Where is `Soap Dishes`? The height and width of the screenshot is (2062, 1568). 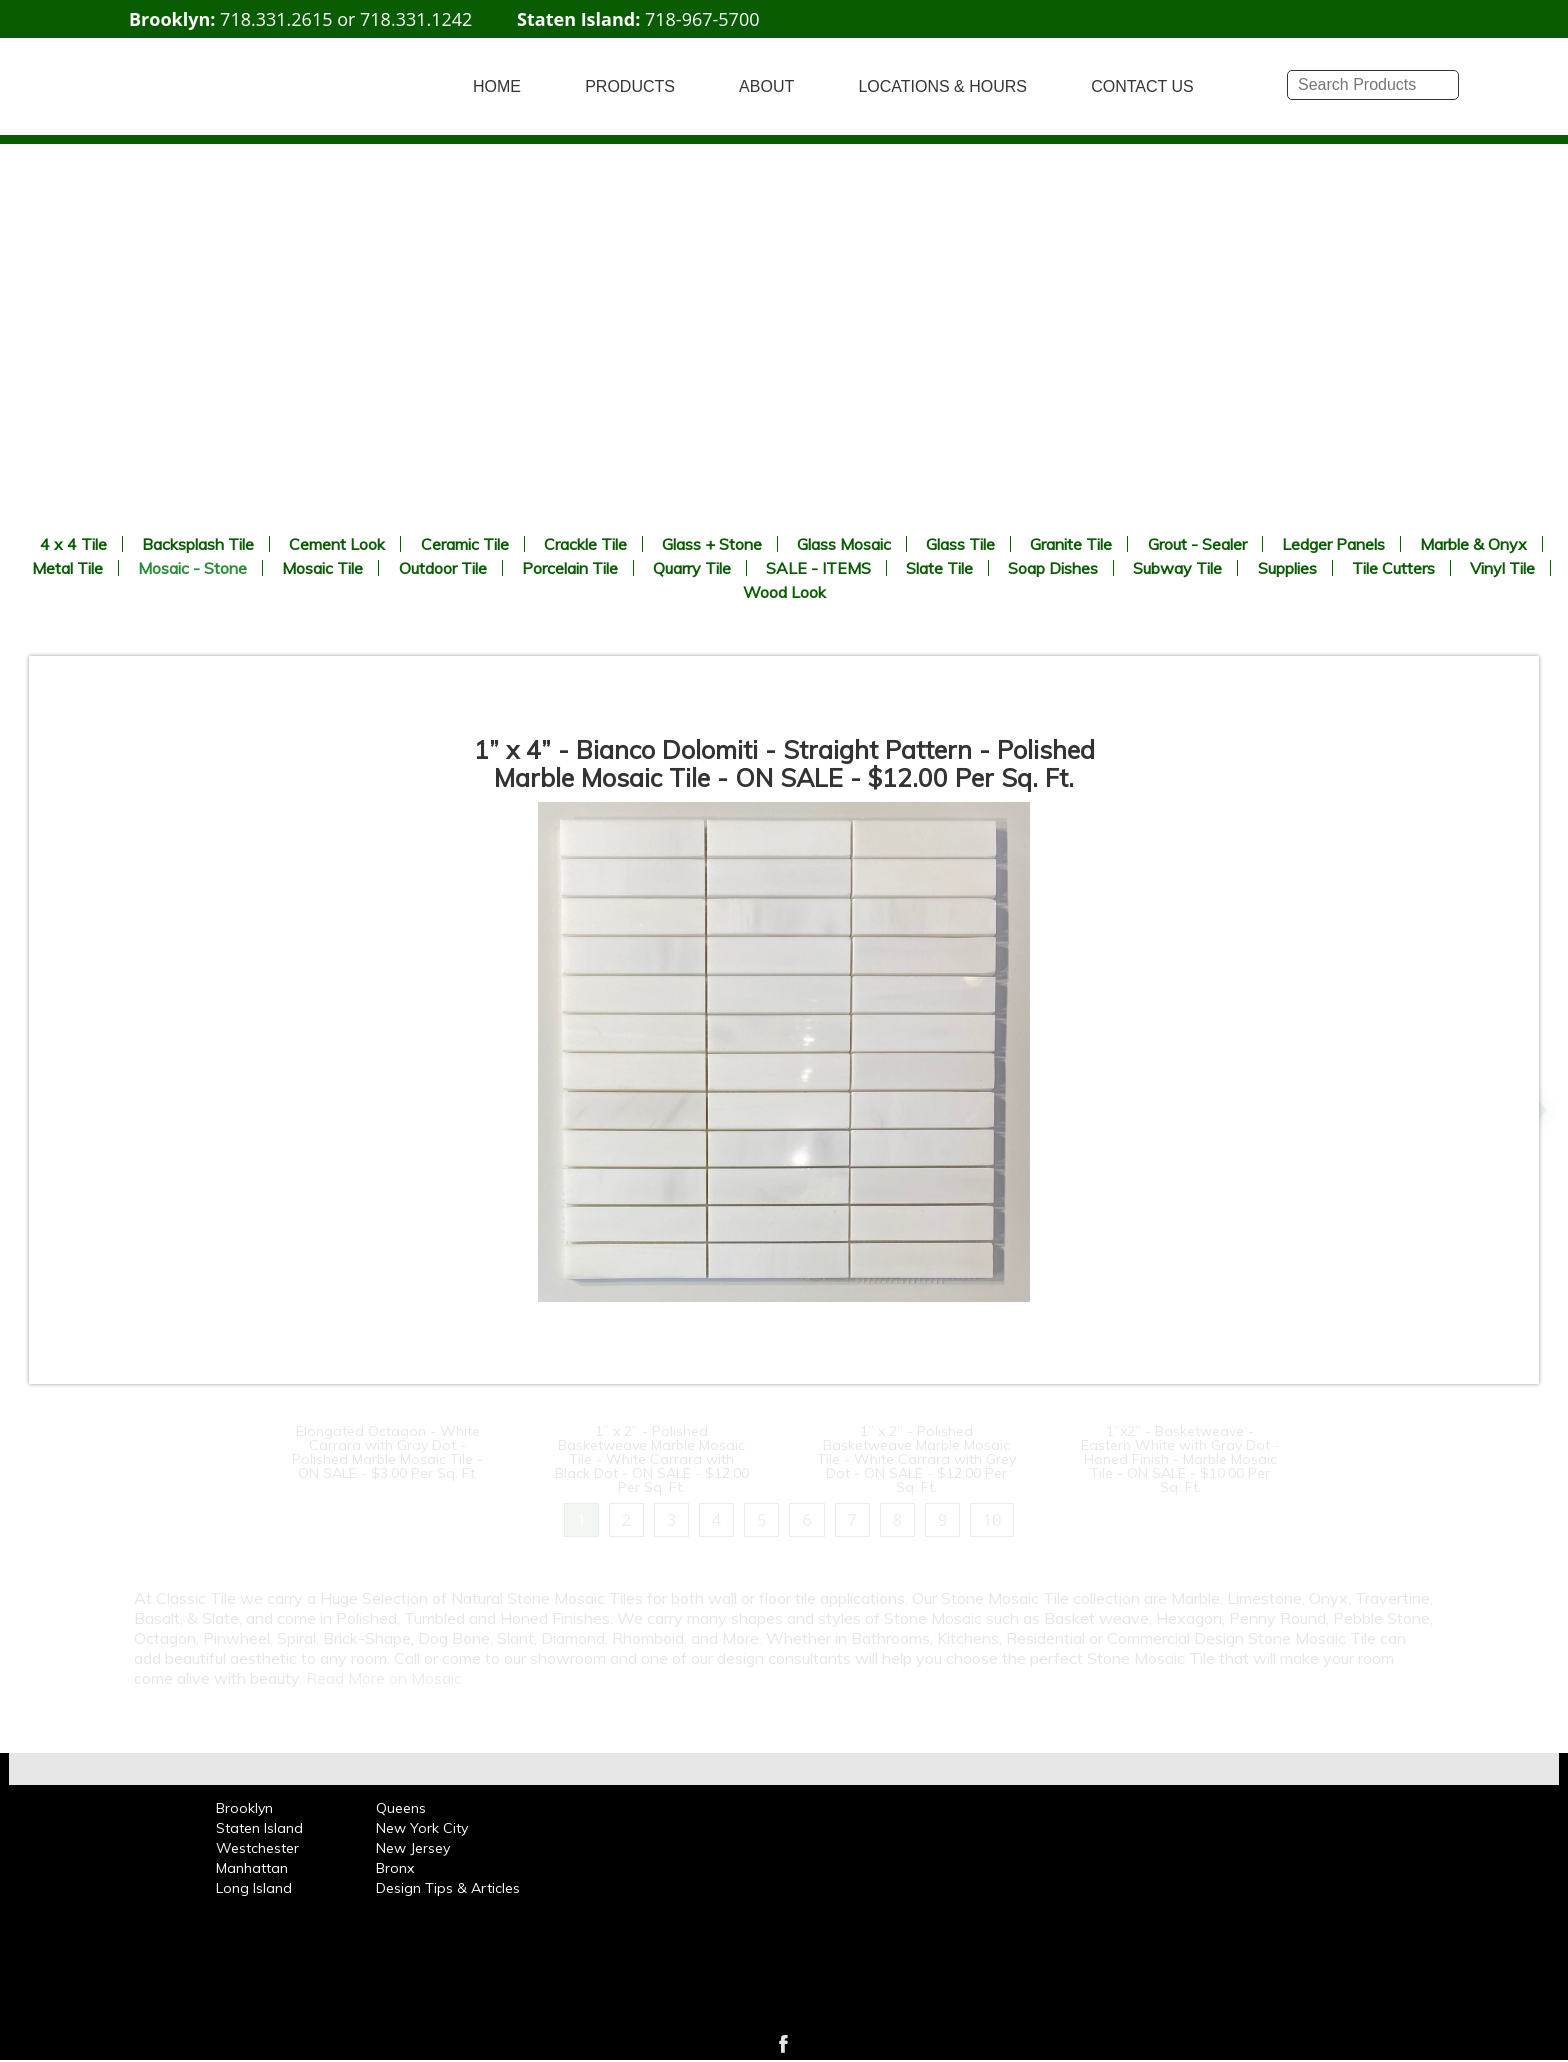
Soap Dishes is located at coordinates (1053, 568).